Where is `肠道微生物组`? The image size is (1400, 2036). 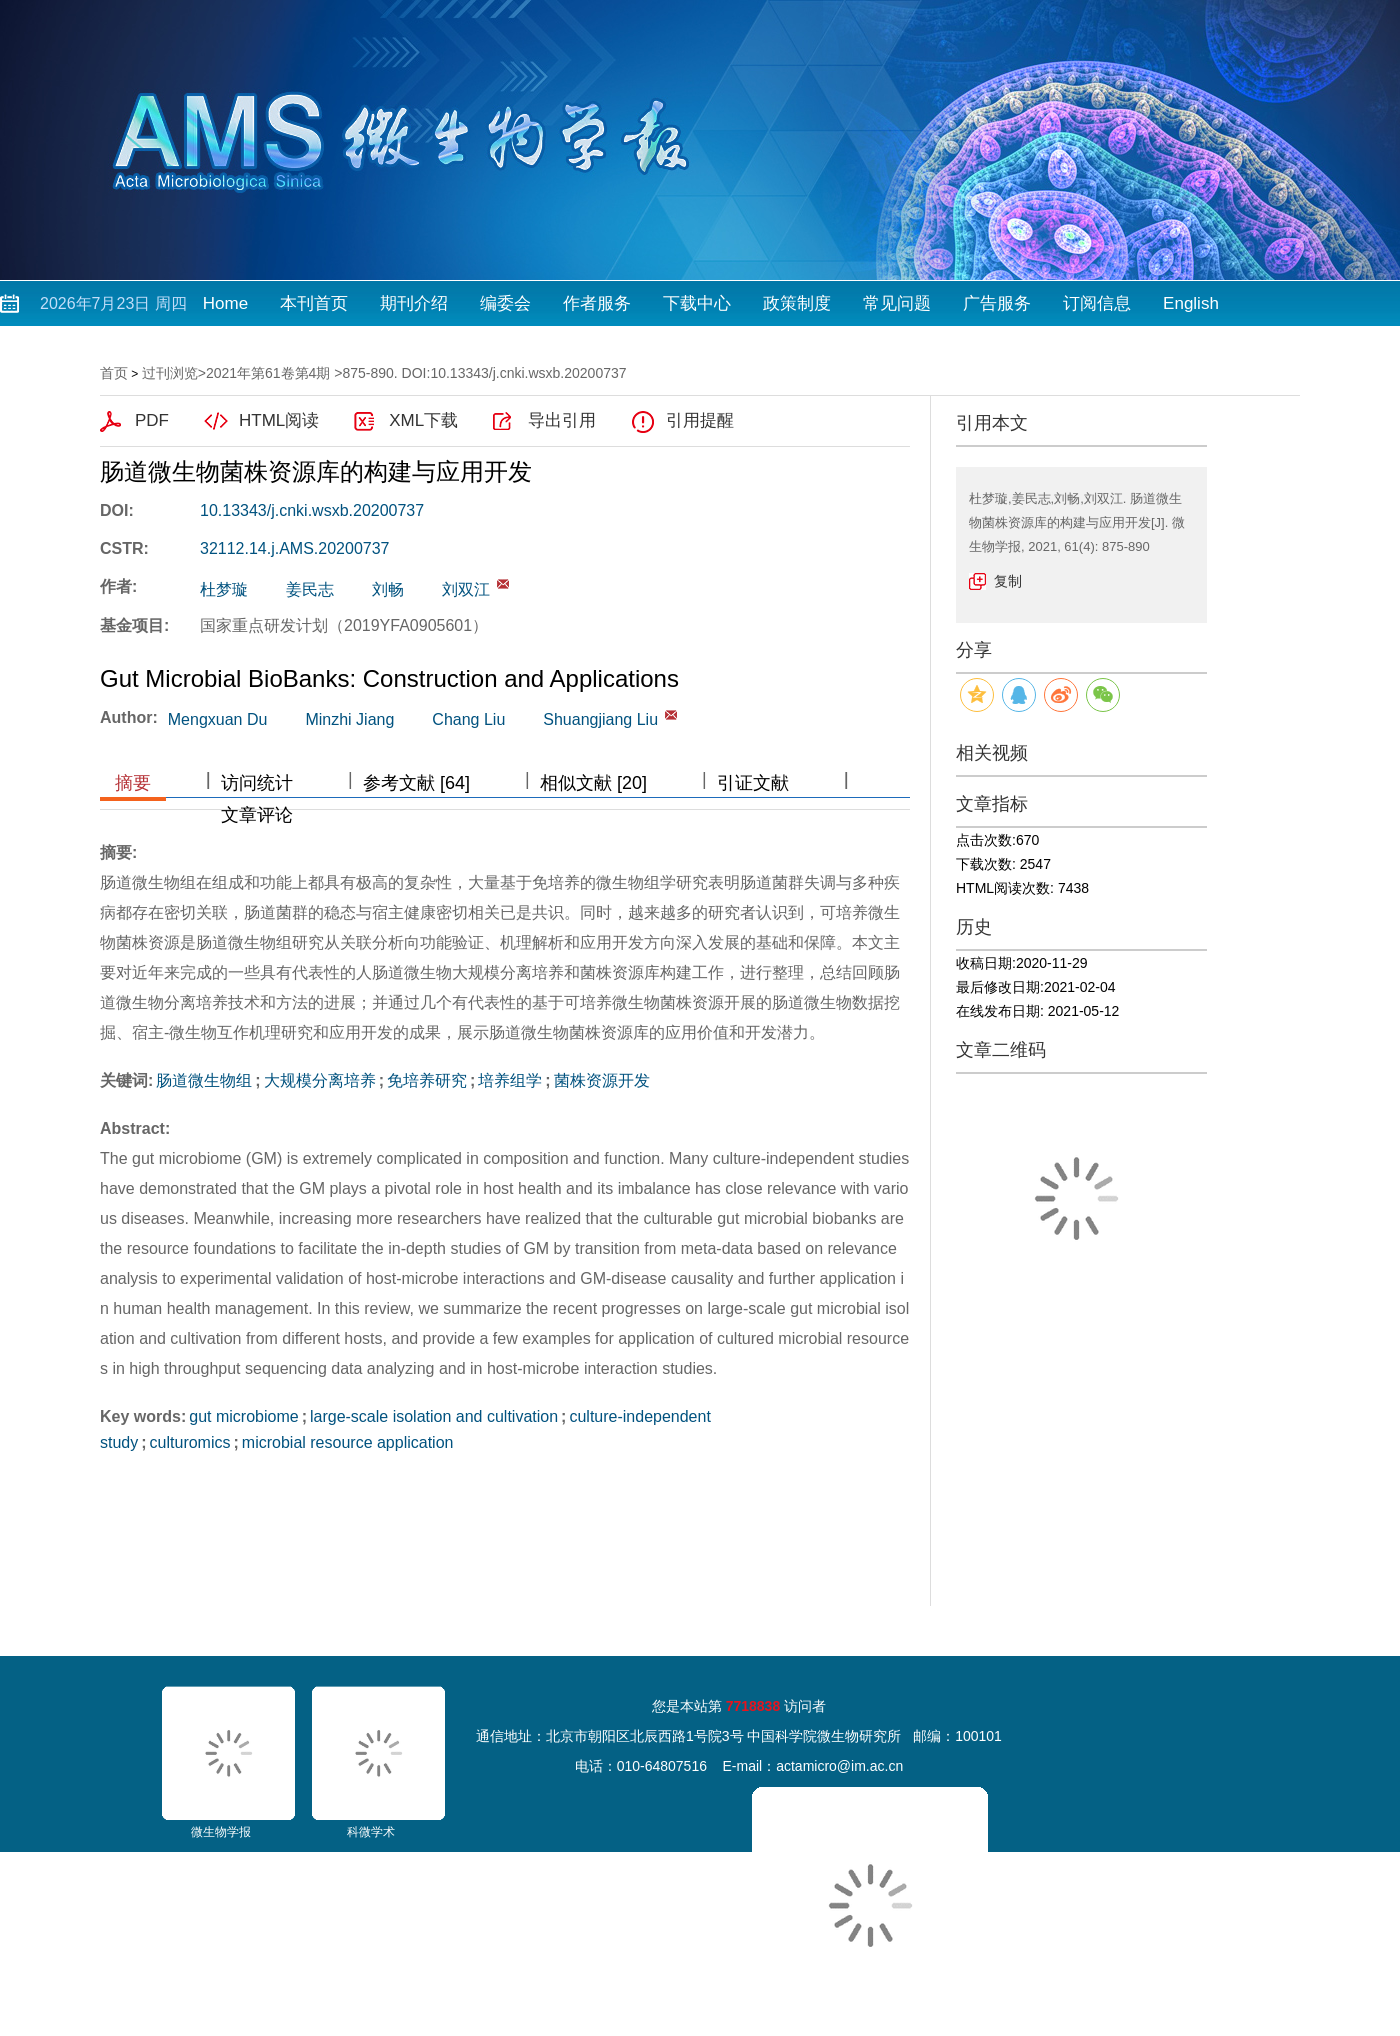
肠道微生物组 is located at coordinates (204, 1080).